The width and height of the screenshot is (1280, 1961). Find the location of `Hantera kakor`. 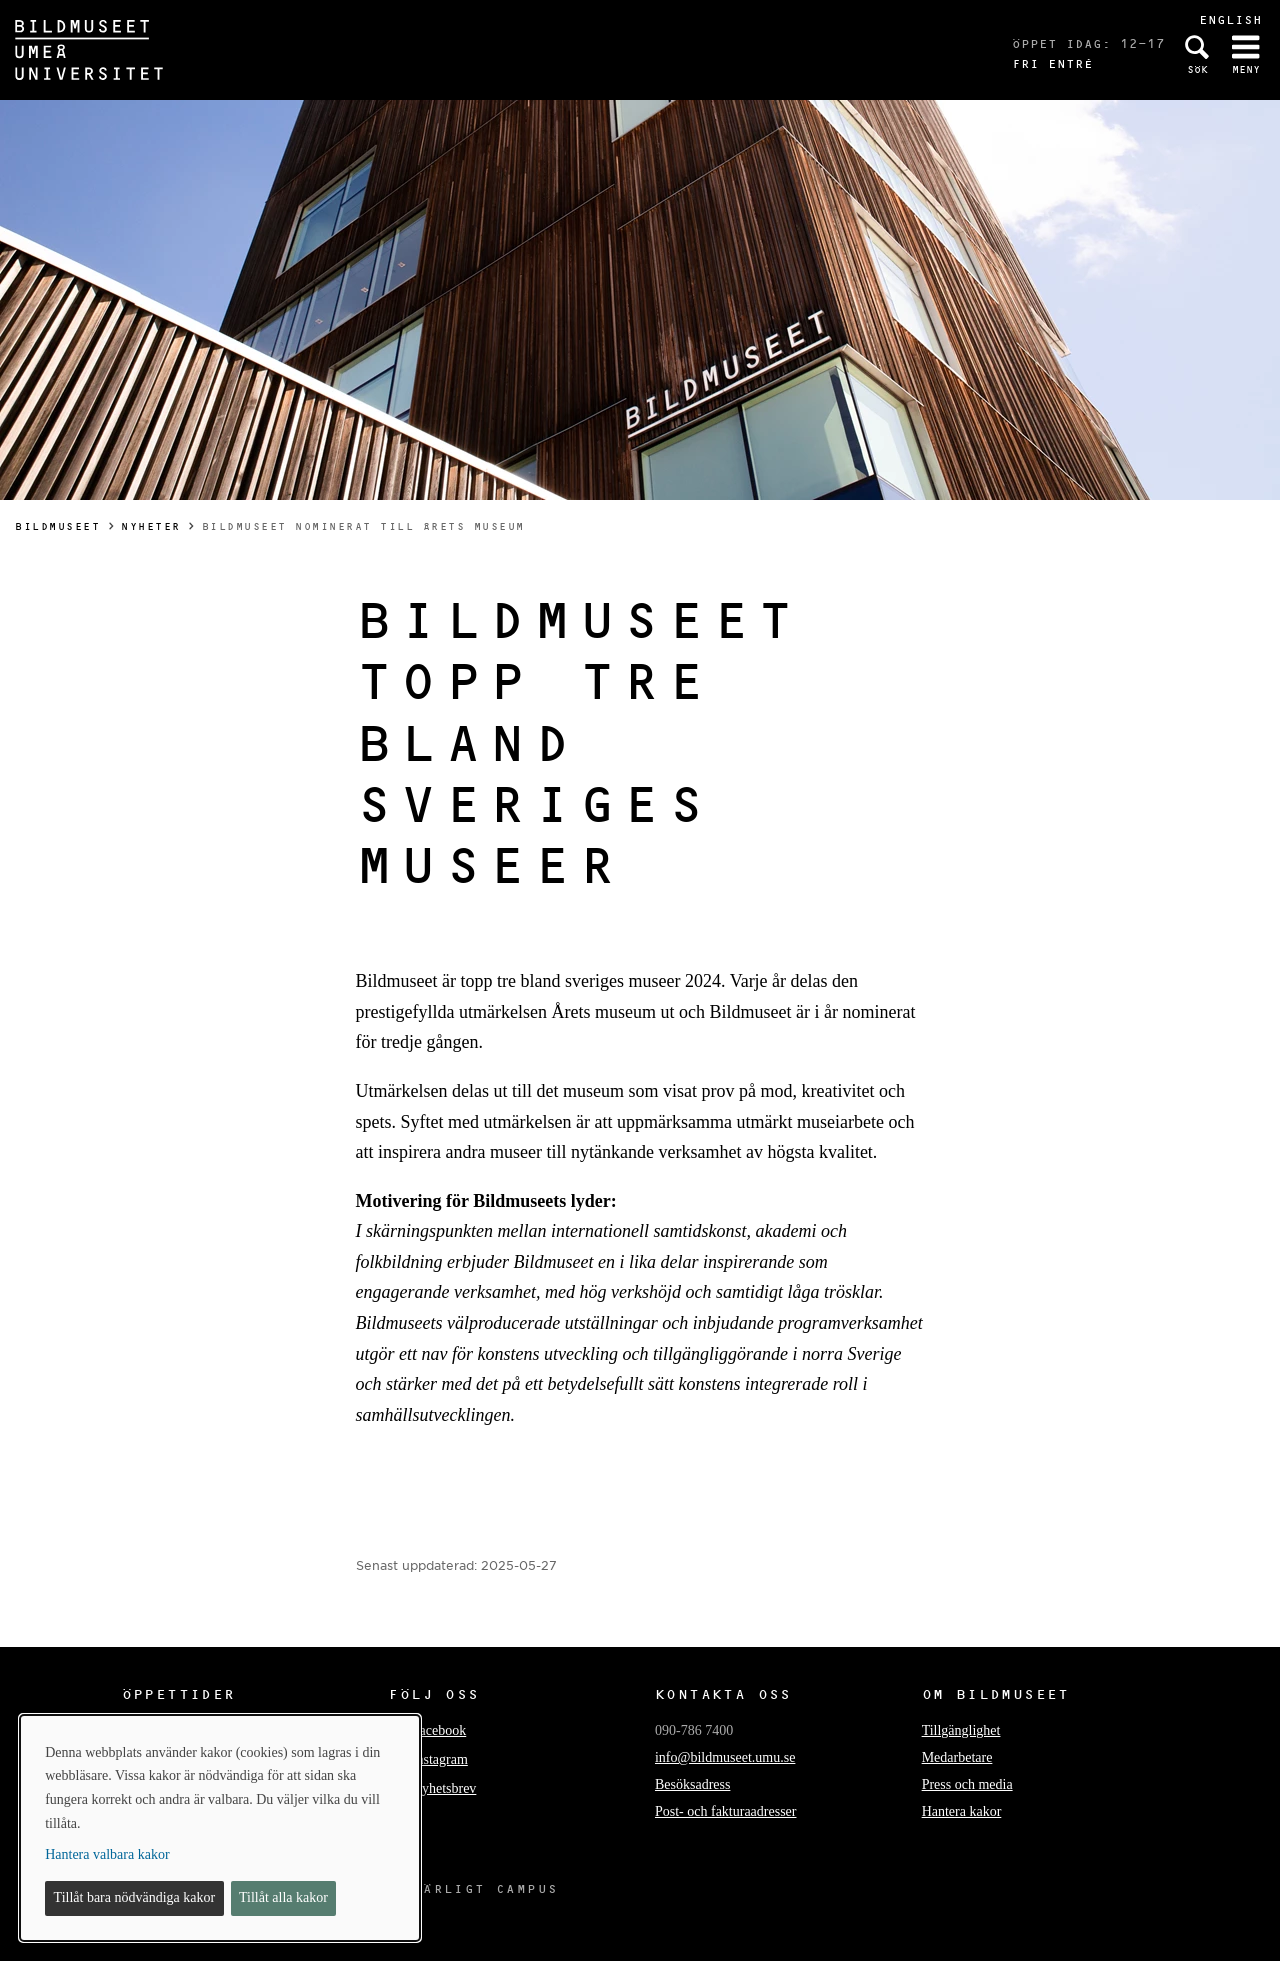

Hantera kakor is located at coordinates (962, 1811).